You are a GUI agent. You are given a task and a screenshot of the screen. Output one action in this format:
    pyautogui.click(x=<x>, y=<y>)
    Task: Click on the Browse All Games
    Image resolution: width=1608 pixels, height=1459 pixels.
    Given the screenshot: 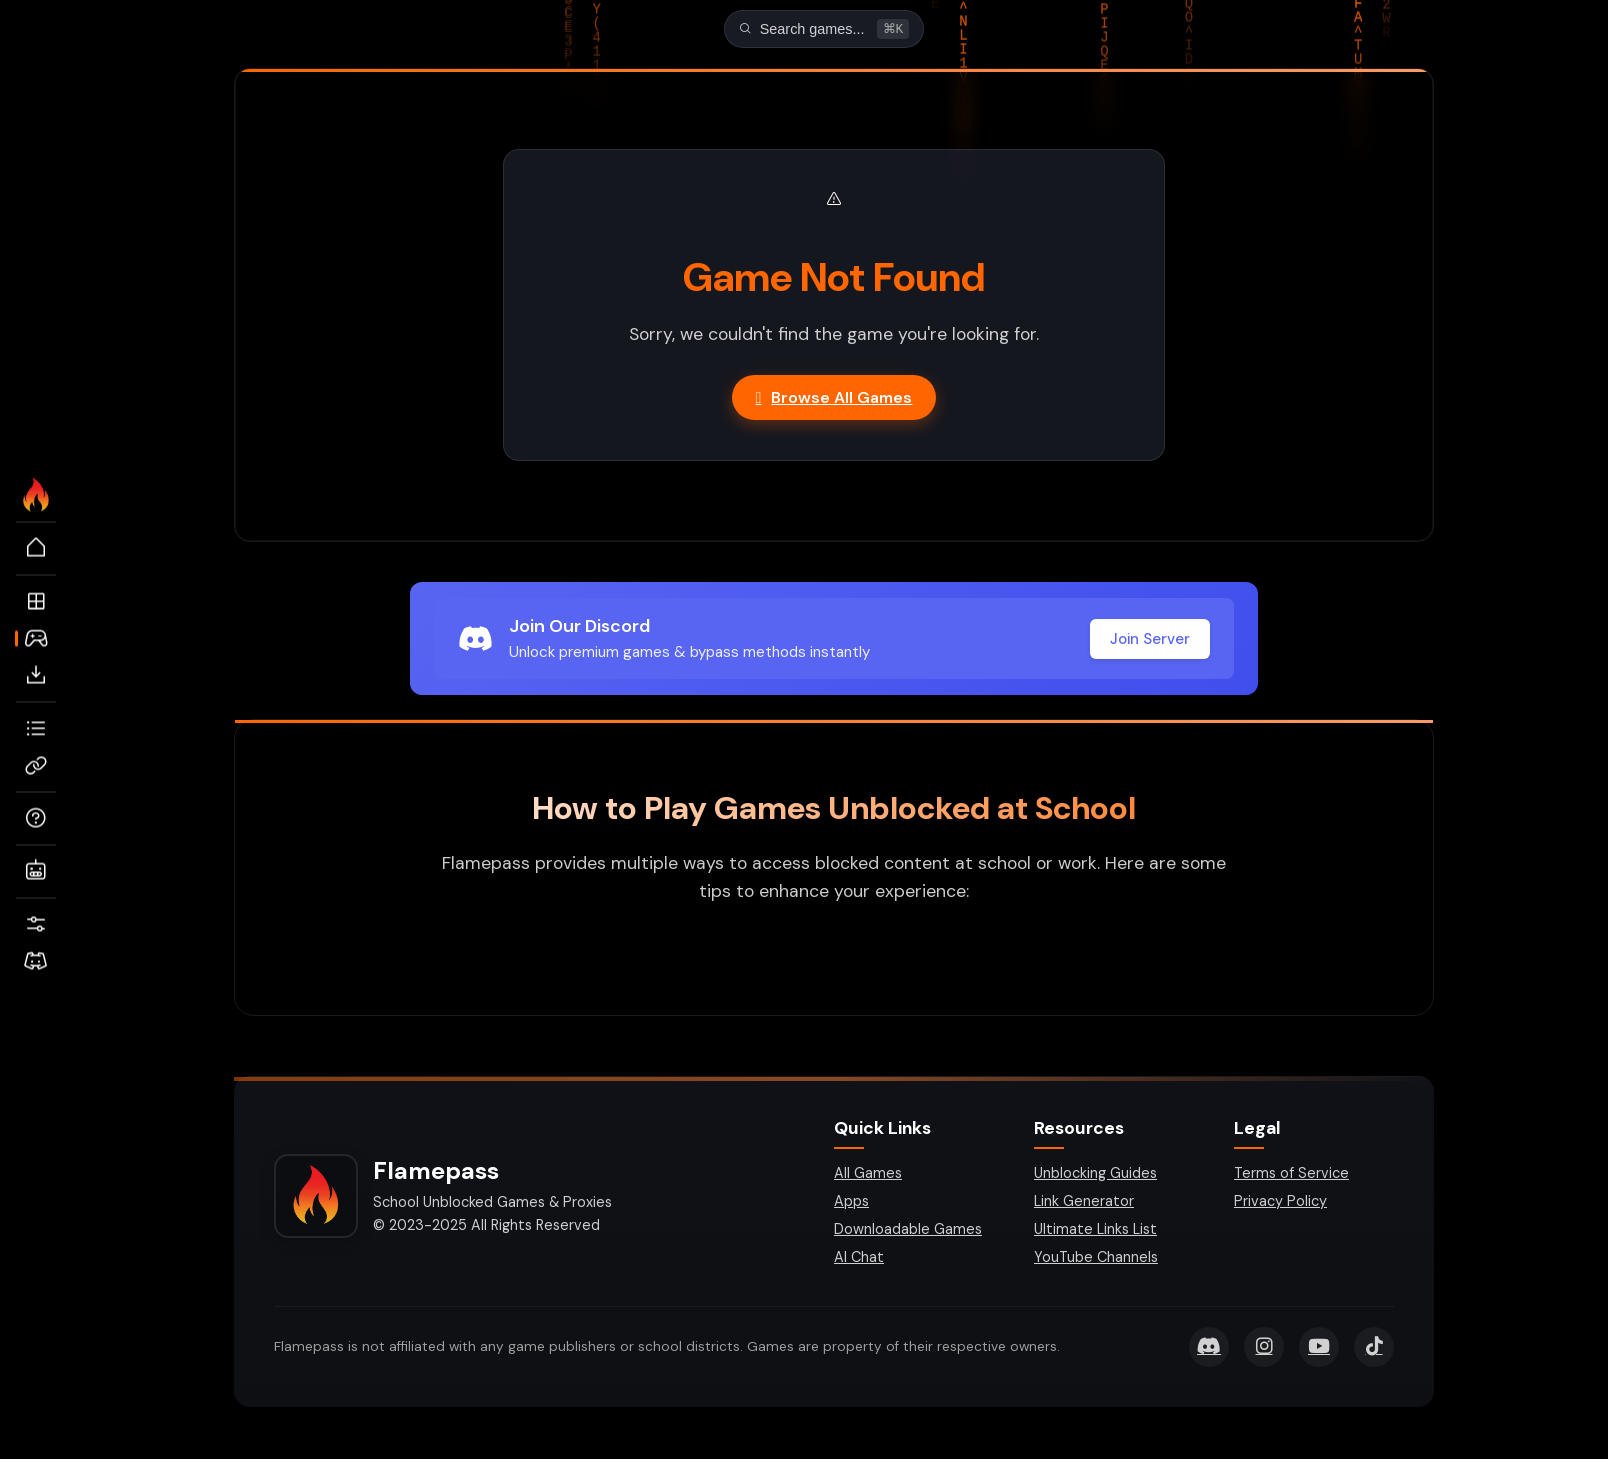 What is the action you would take?
    pyautogui.click(x=834, y=399)
    